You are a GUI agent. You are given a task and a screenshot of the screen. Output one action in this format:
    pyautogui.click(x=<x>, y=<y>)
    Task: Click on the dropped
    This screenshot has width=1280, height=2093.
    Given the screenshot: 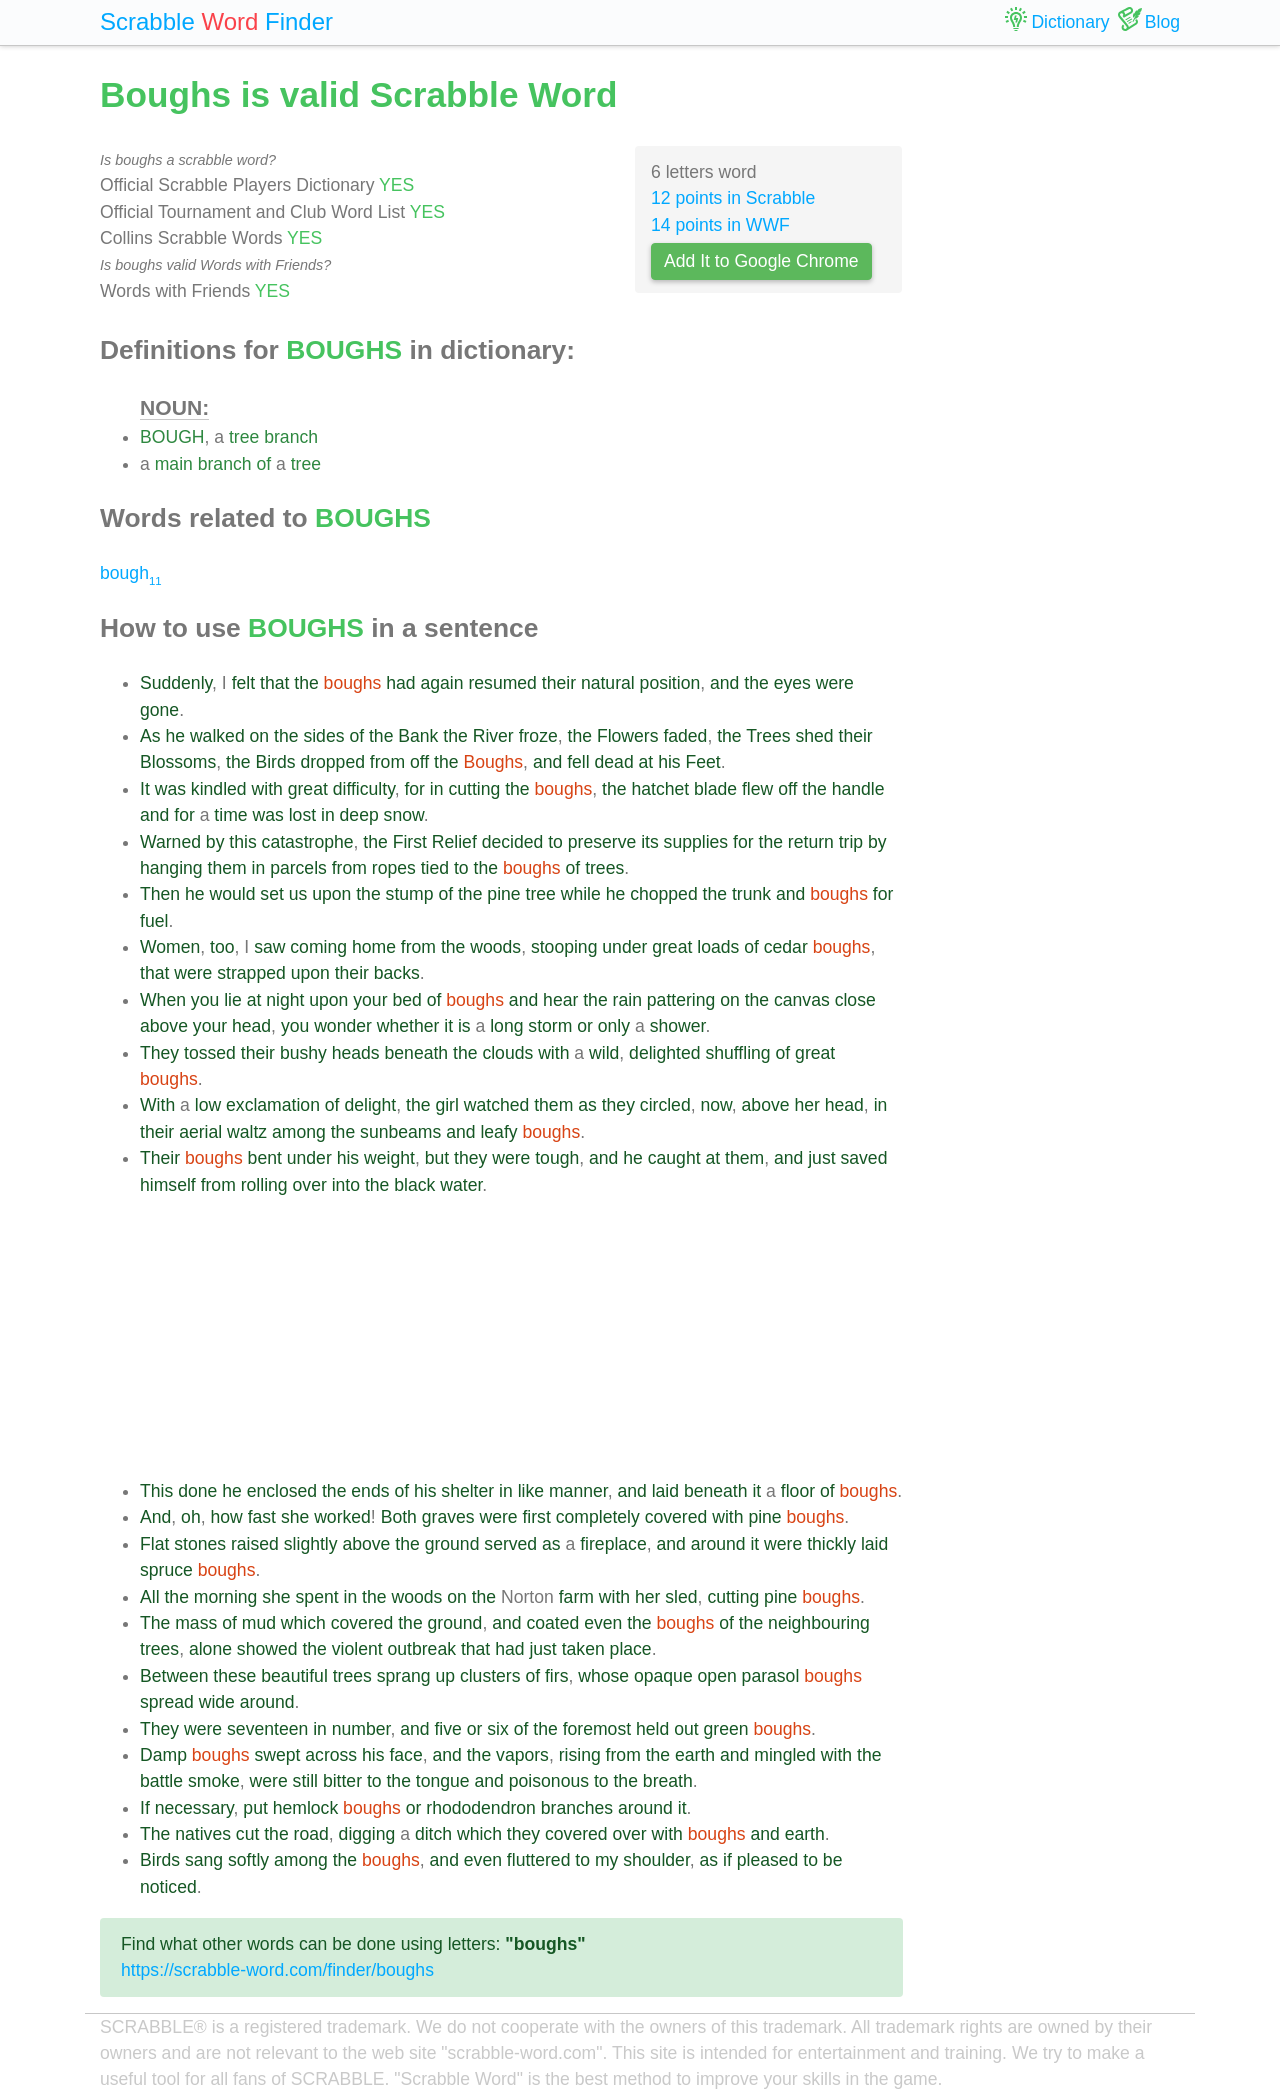 What is the action you would take?
    pyautogui.click(x=332, y=762)
    